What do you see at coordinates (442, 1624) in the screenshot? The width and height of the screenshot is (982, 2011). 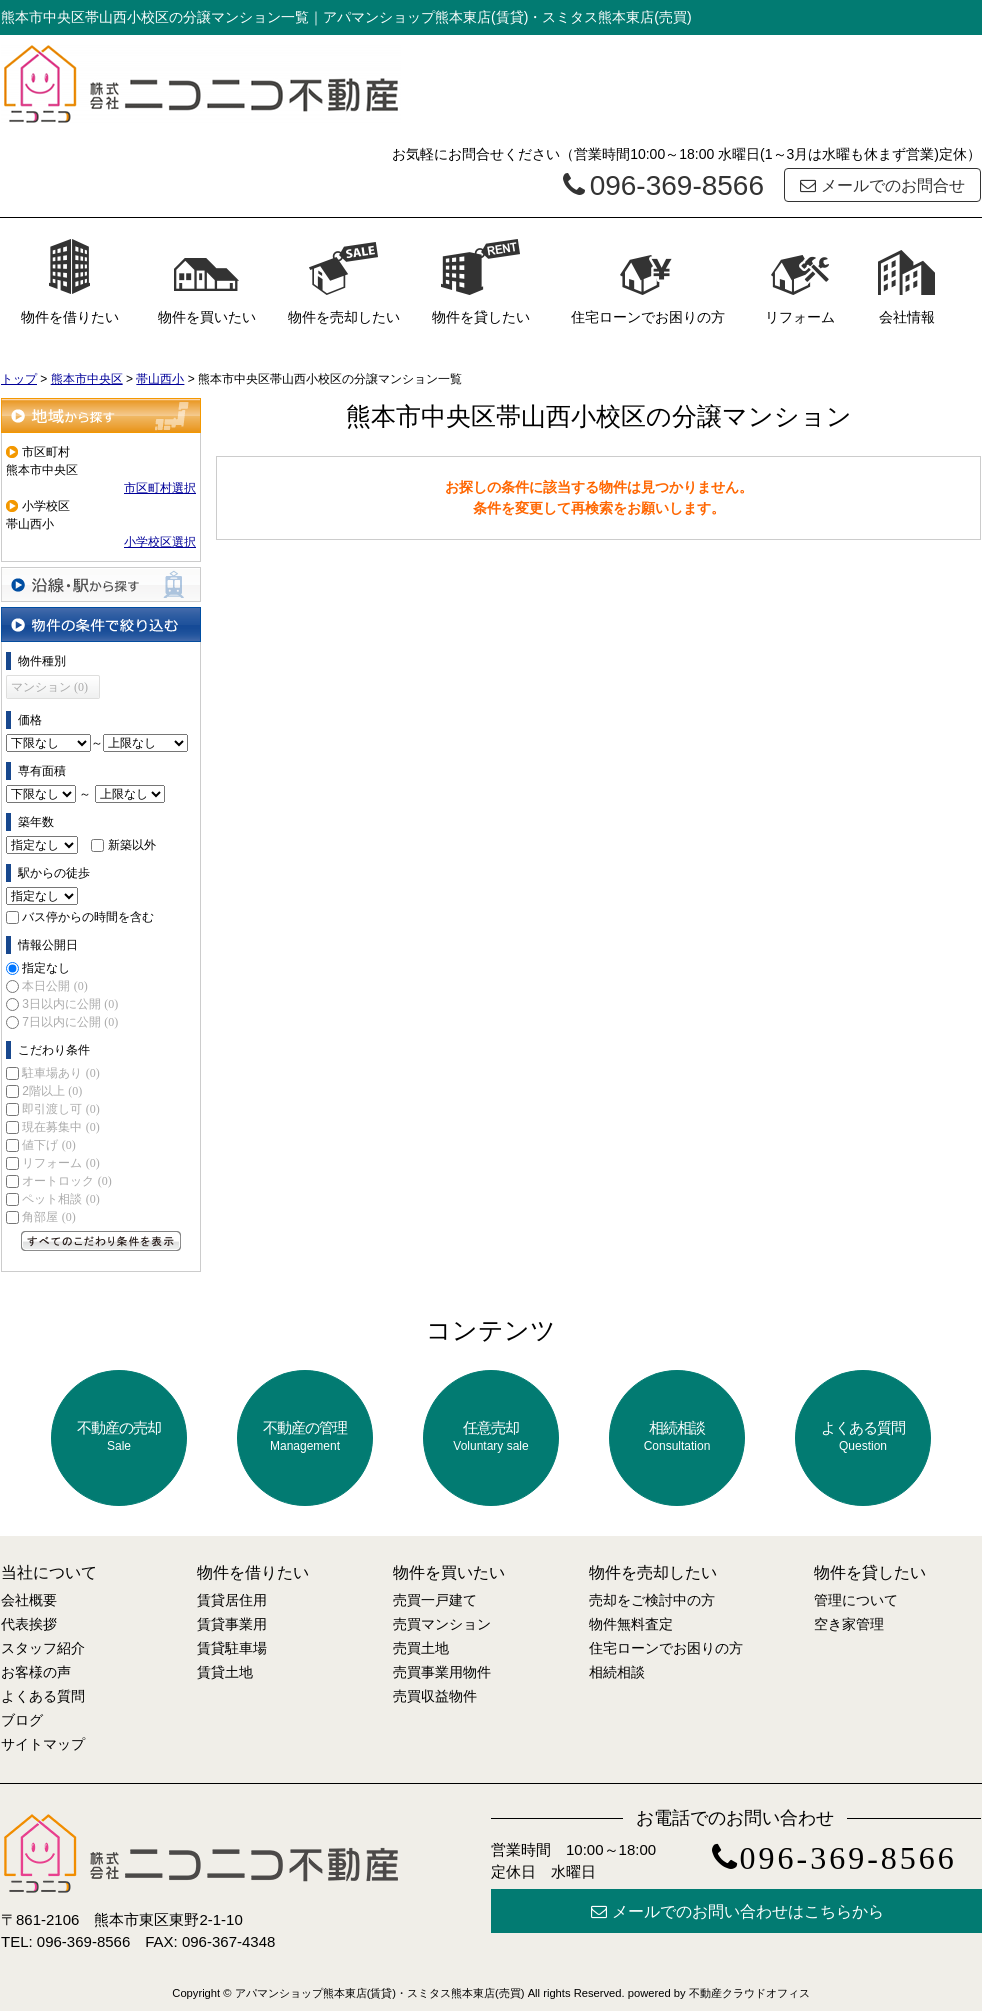 I see `売買マンション` at bounding box center [442, 1624].